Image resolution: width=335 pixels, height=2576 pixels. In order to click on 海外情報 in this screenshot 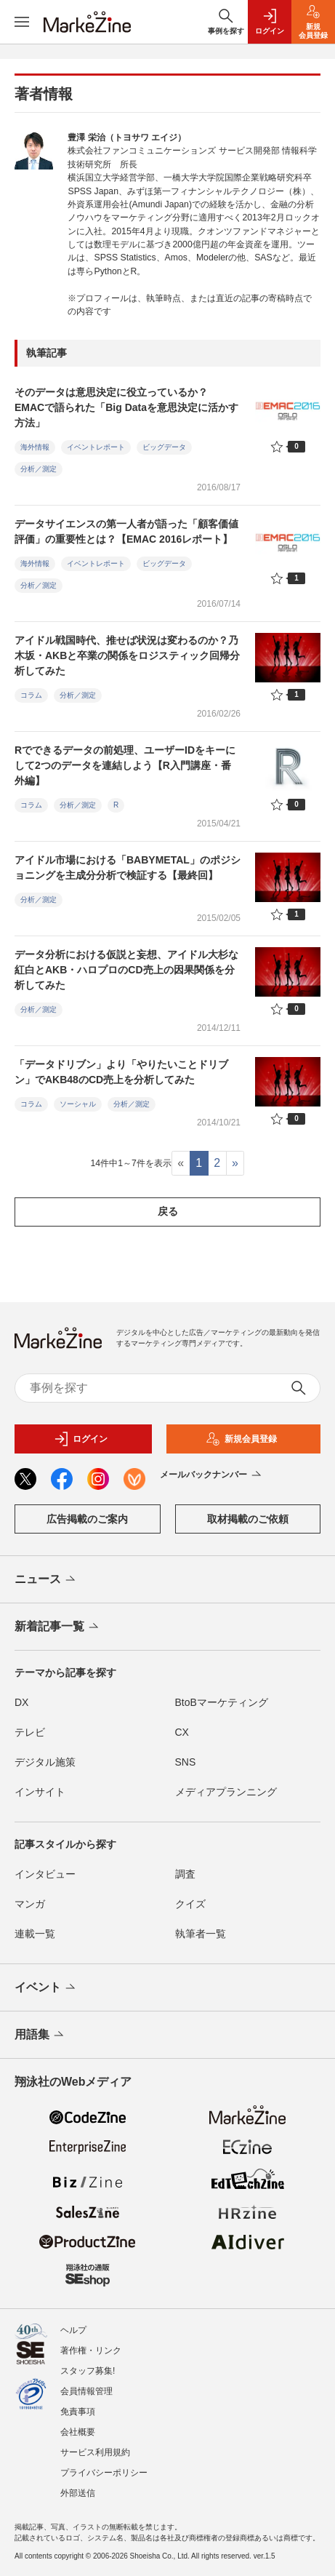, I will do `click(34, 447)`.